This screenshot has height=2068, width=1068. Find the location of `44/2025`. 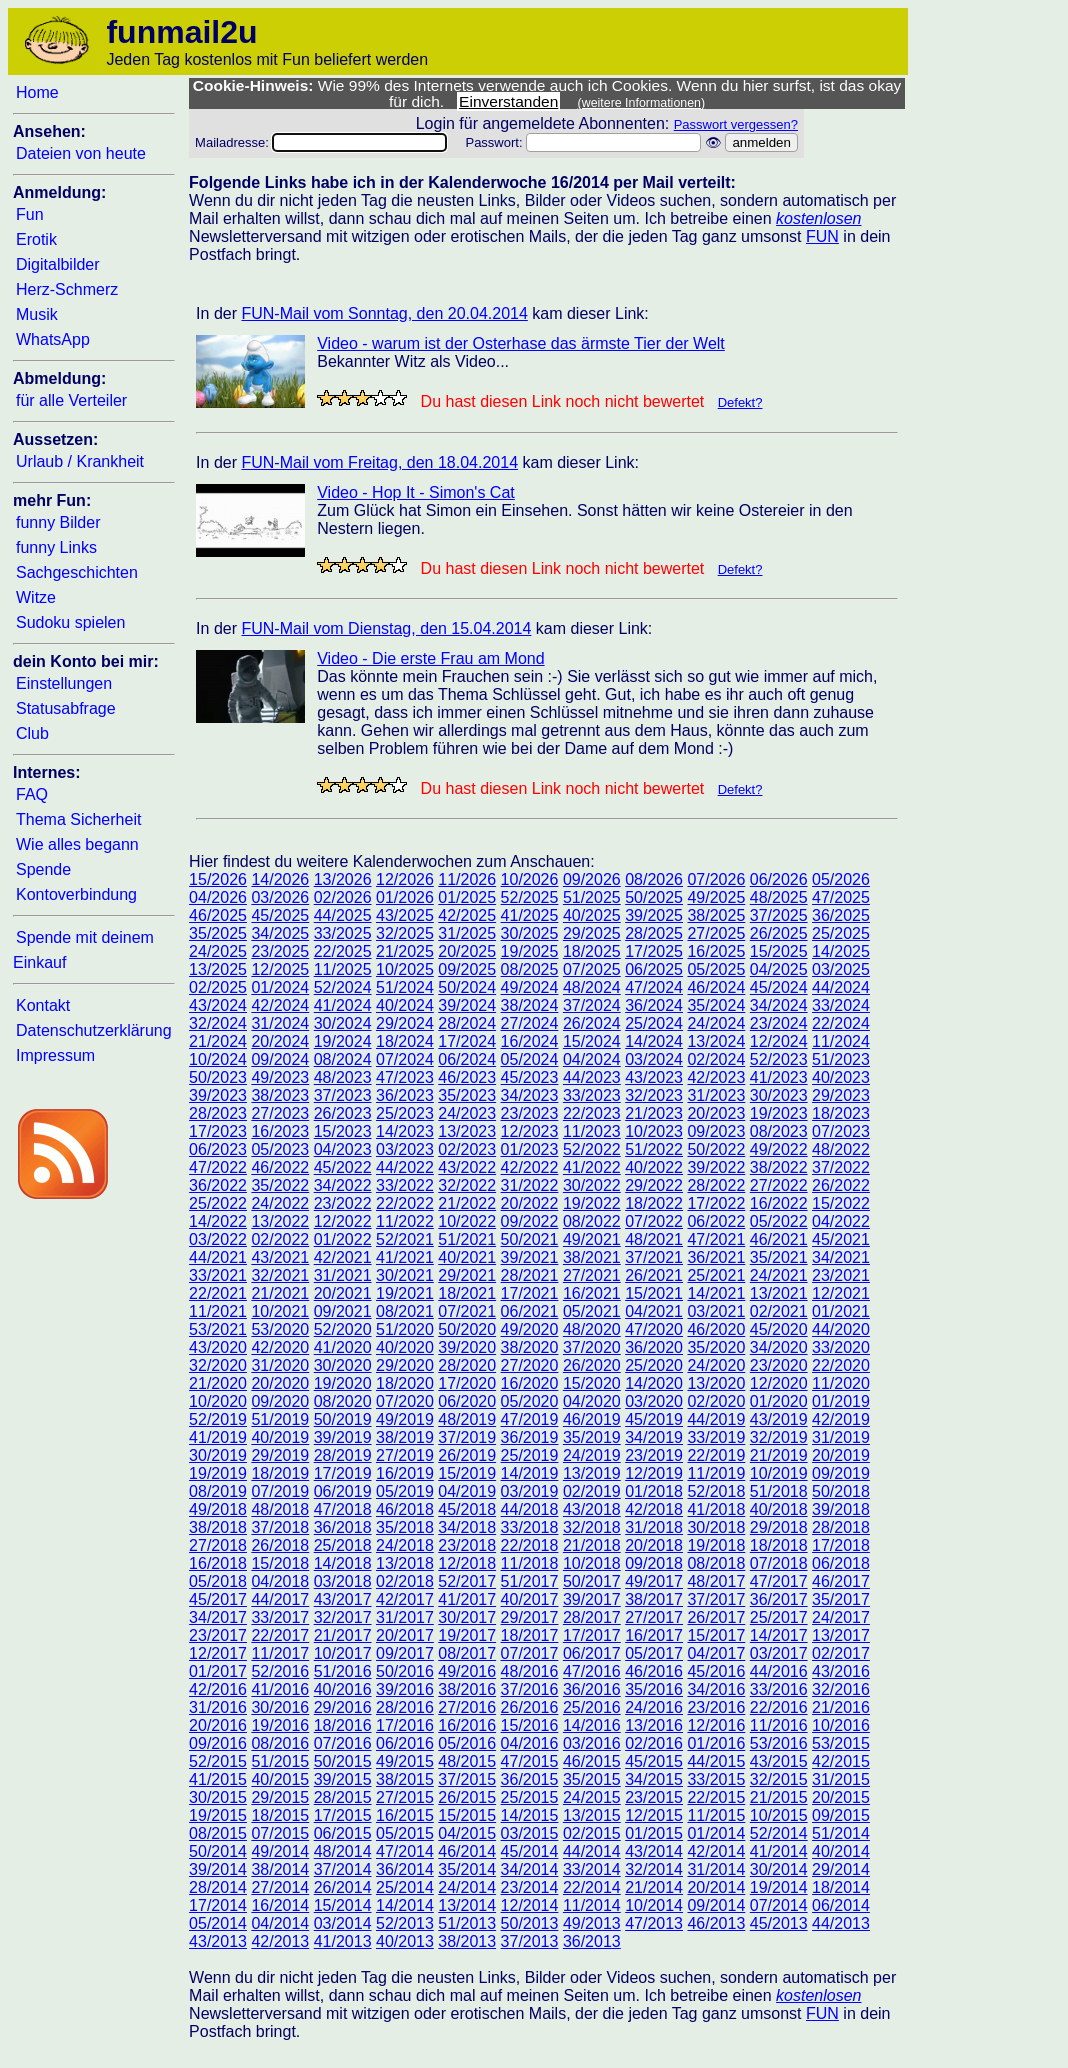

44/2025 is located at coordinates (343, 915).